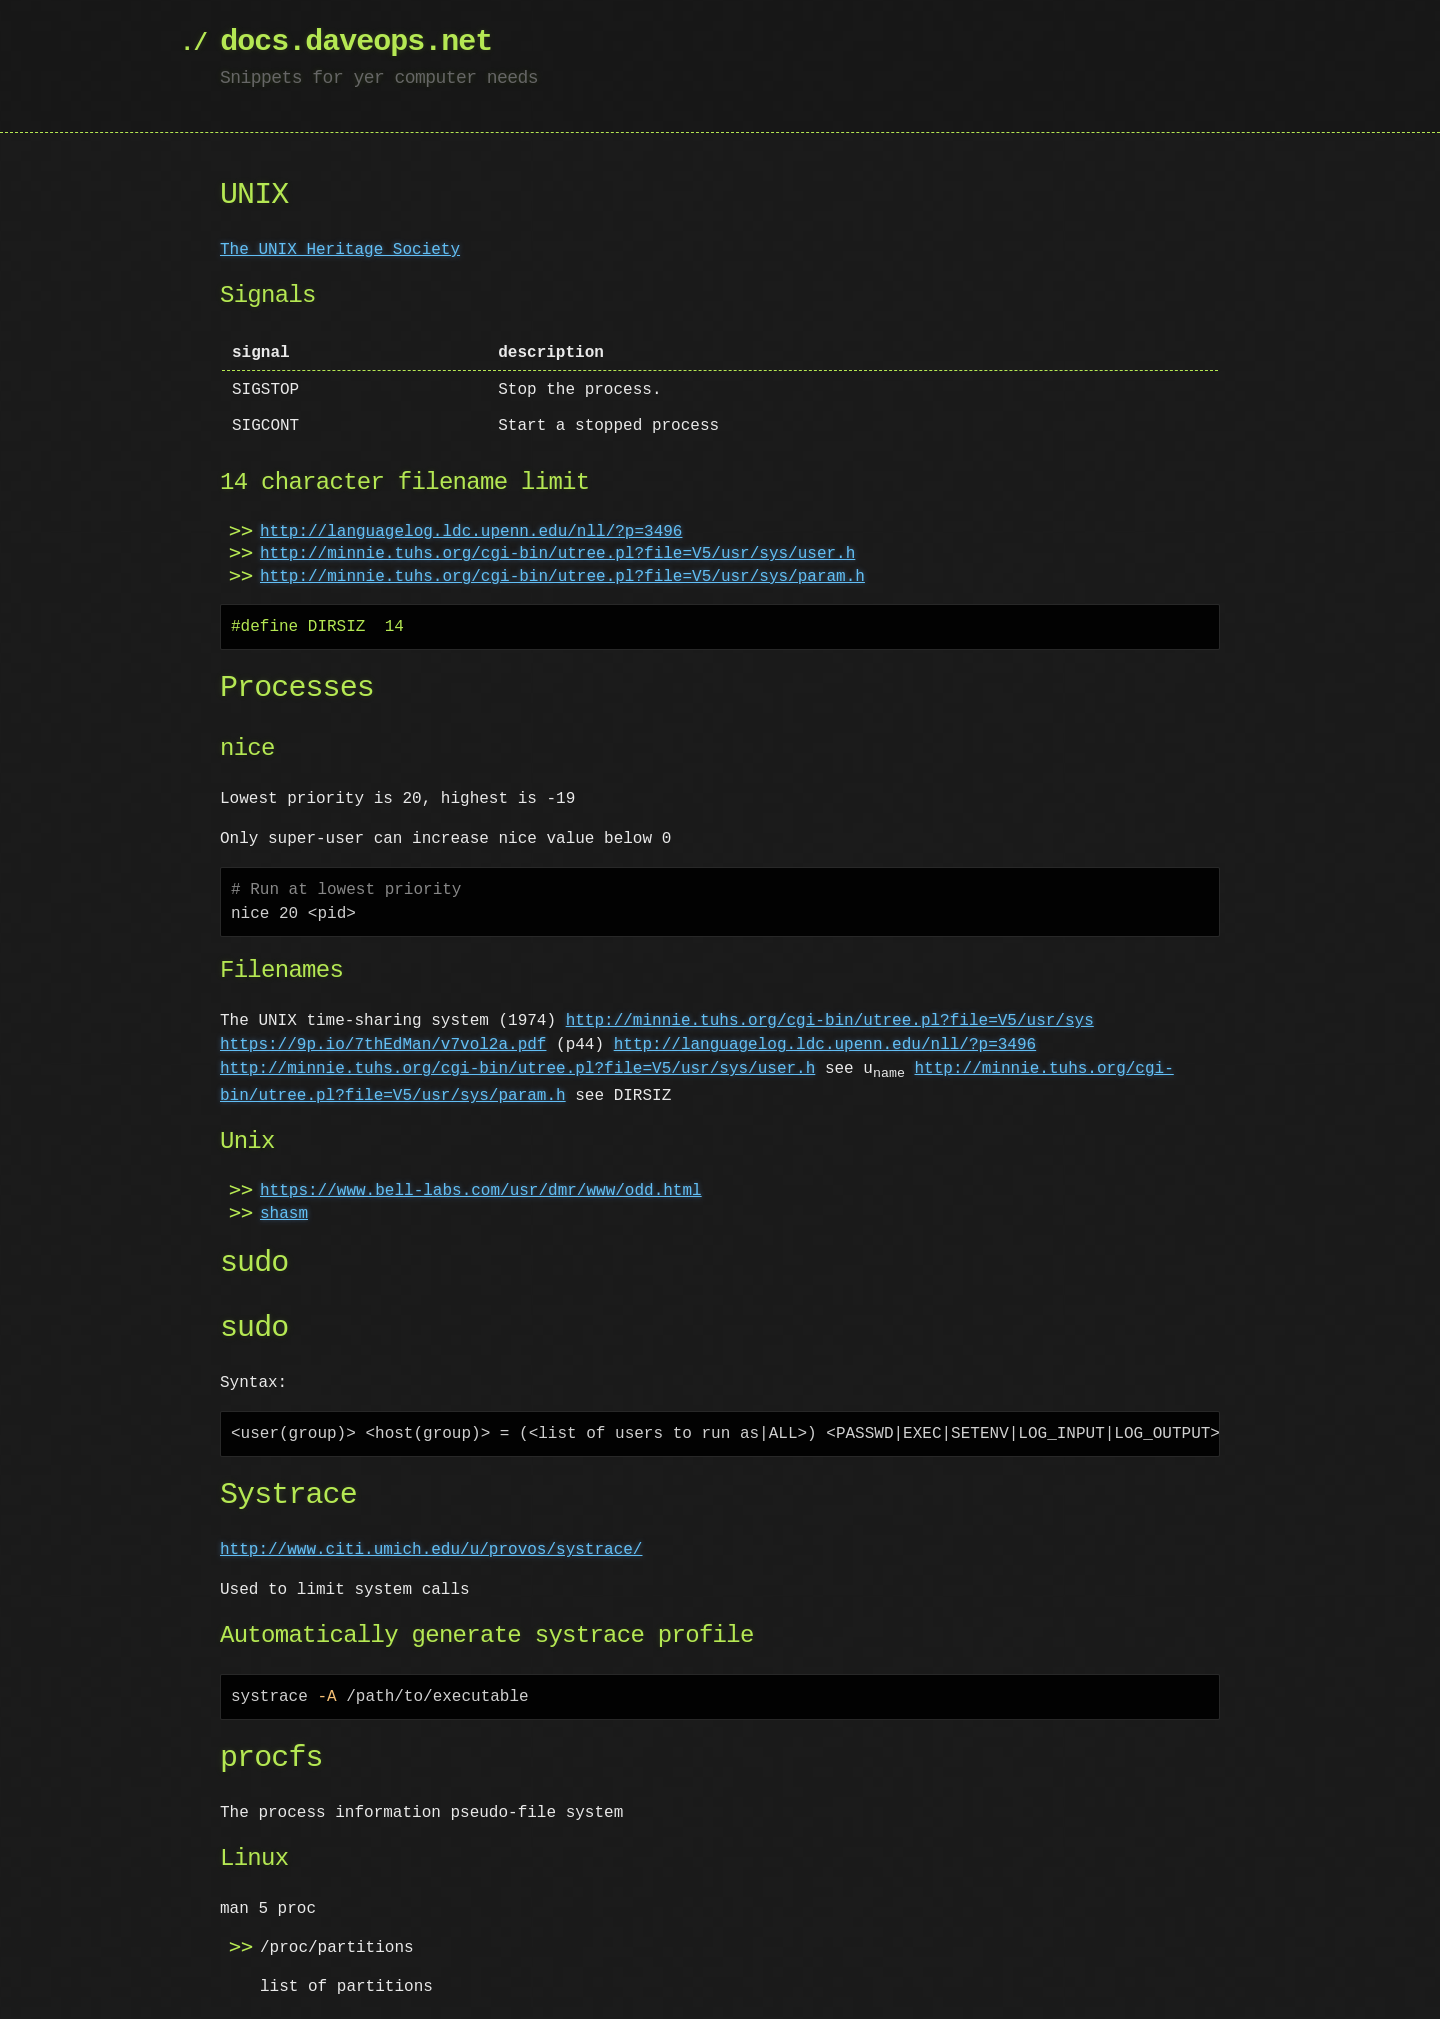 Image resolution: width=1440 pixels, height=2019 pixels. Describe the element at coordinates (431, 1551) in the screenshot. I see `http://www.citi.umich.edu/u/provos/systrace/` at that location.